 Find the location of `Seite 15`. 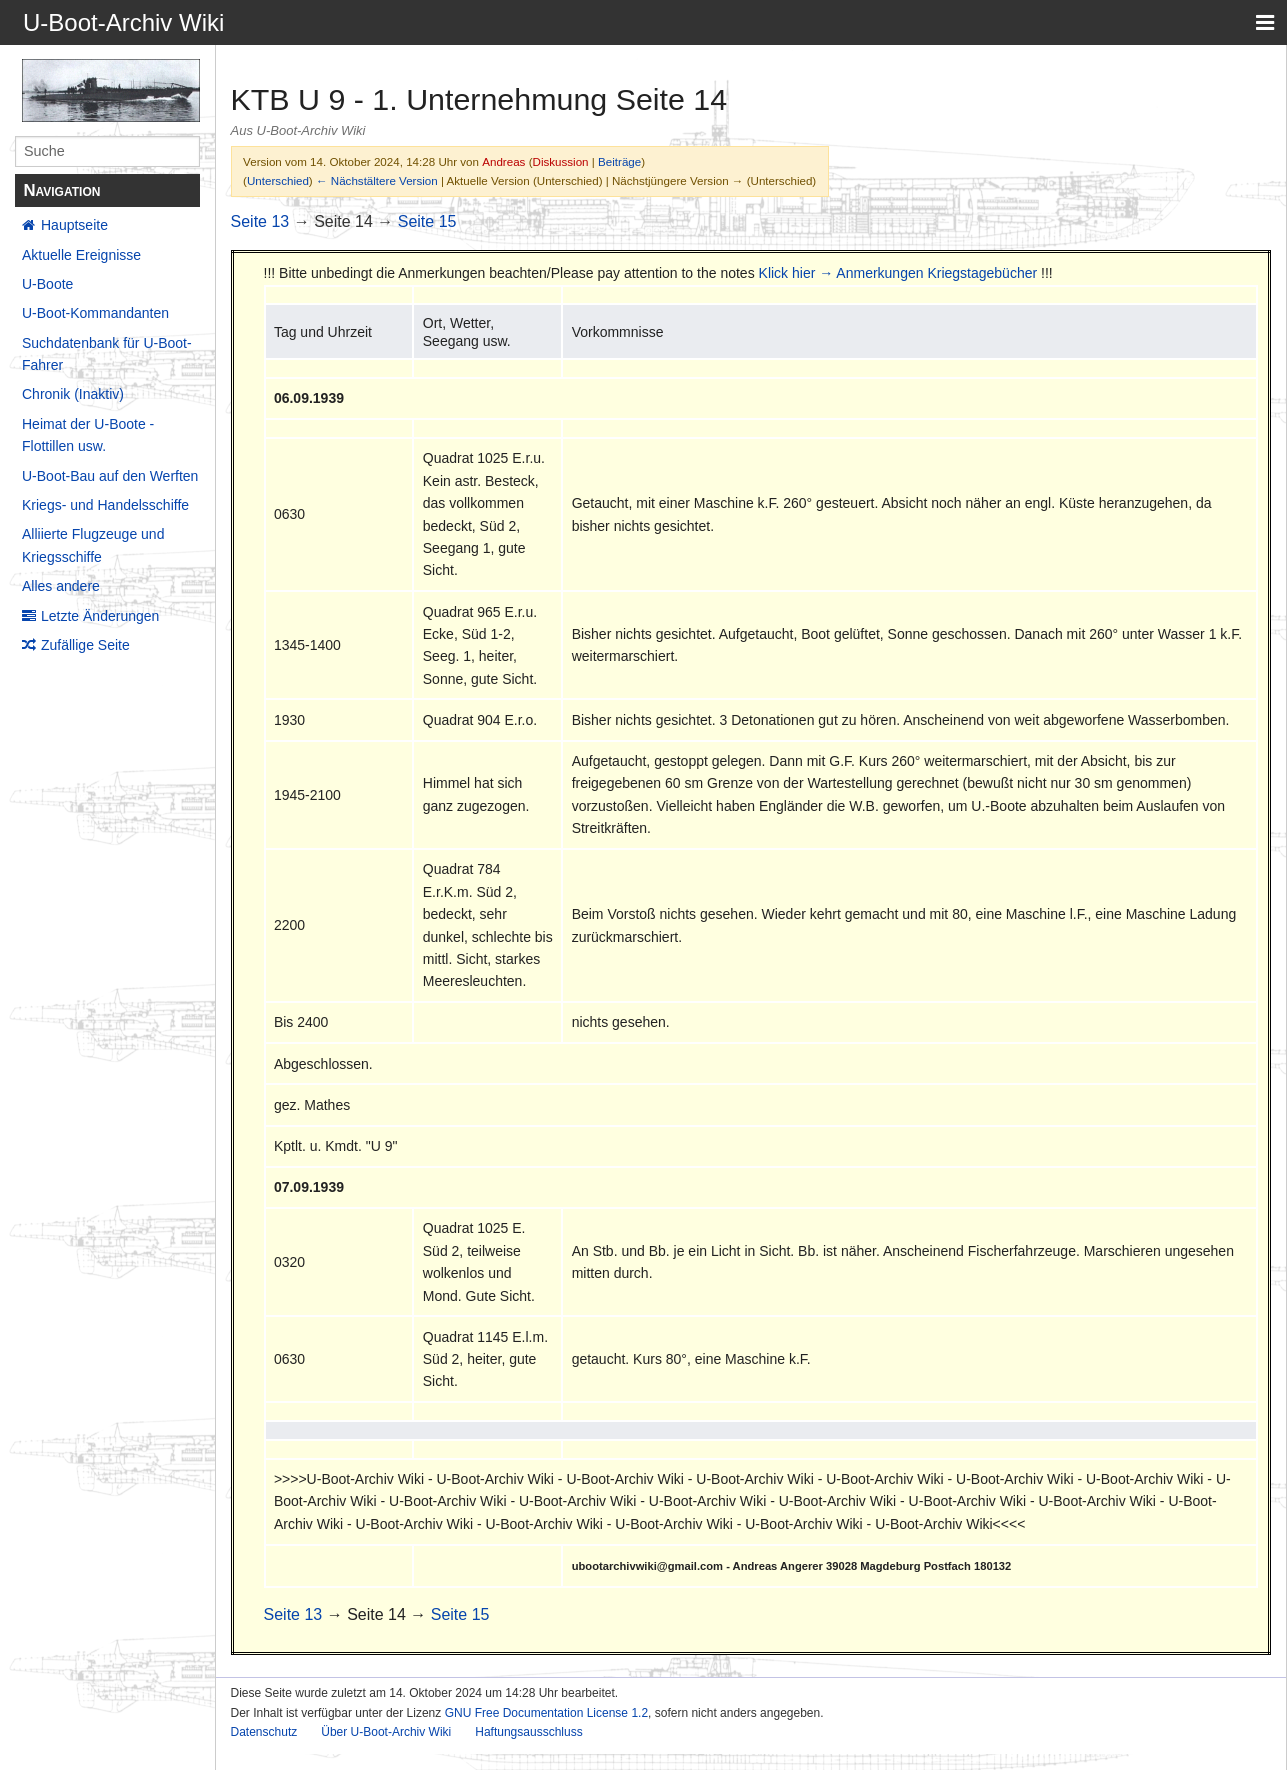

Seite 15 is located at coordinates (427, 221).